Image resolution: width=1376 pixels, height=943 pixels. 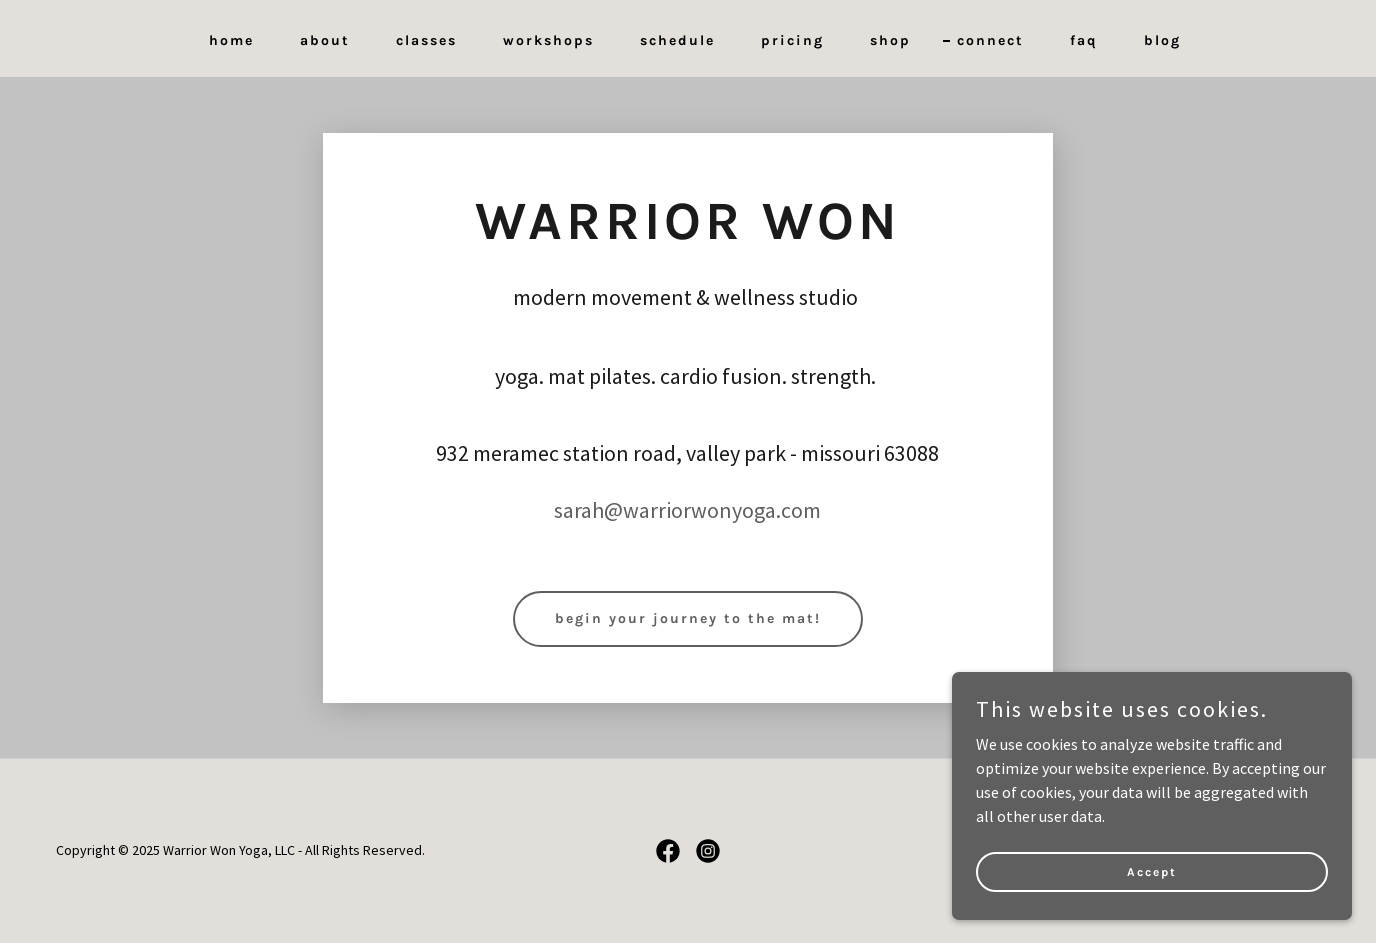 What do you see at coordinates (426, 40) in the screenshot?
I see `classes [link]` at bounding box center [426, 40].